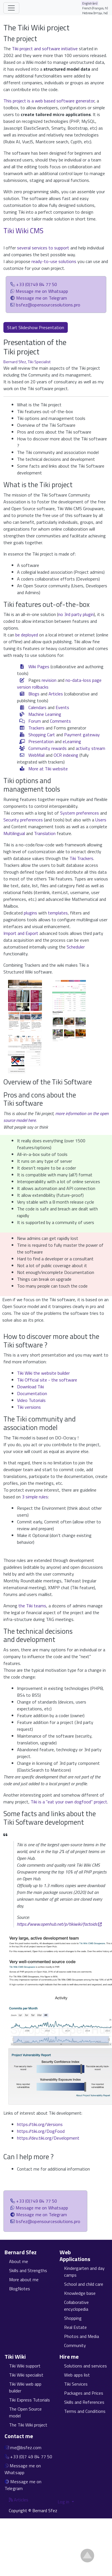  What do you see at coordinates (48, 768) in the screenshot?
I see `More at Tiki website` at bounding box center [48, 768].